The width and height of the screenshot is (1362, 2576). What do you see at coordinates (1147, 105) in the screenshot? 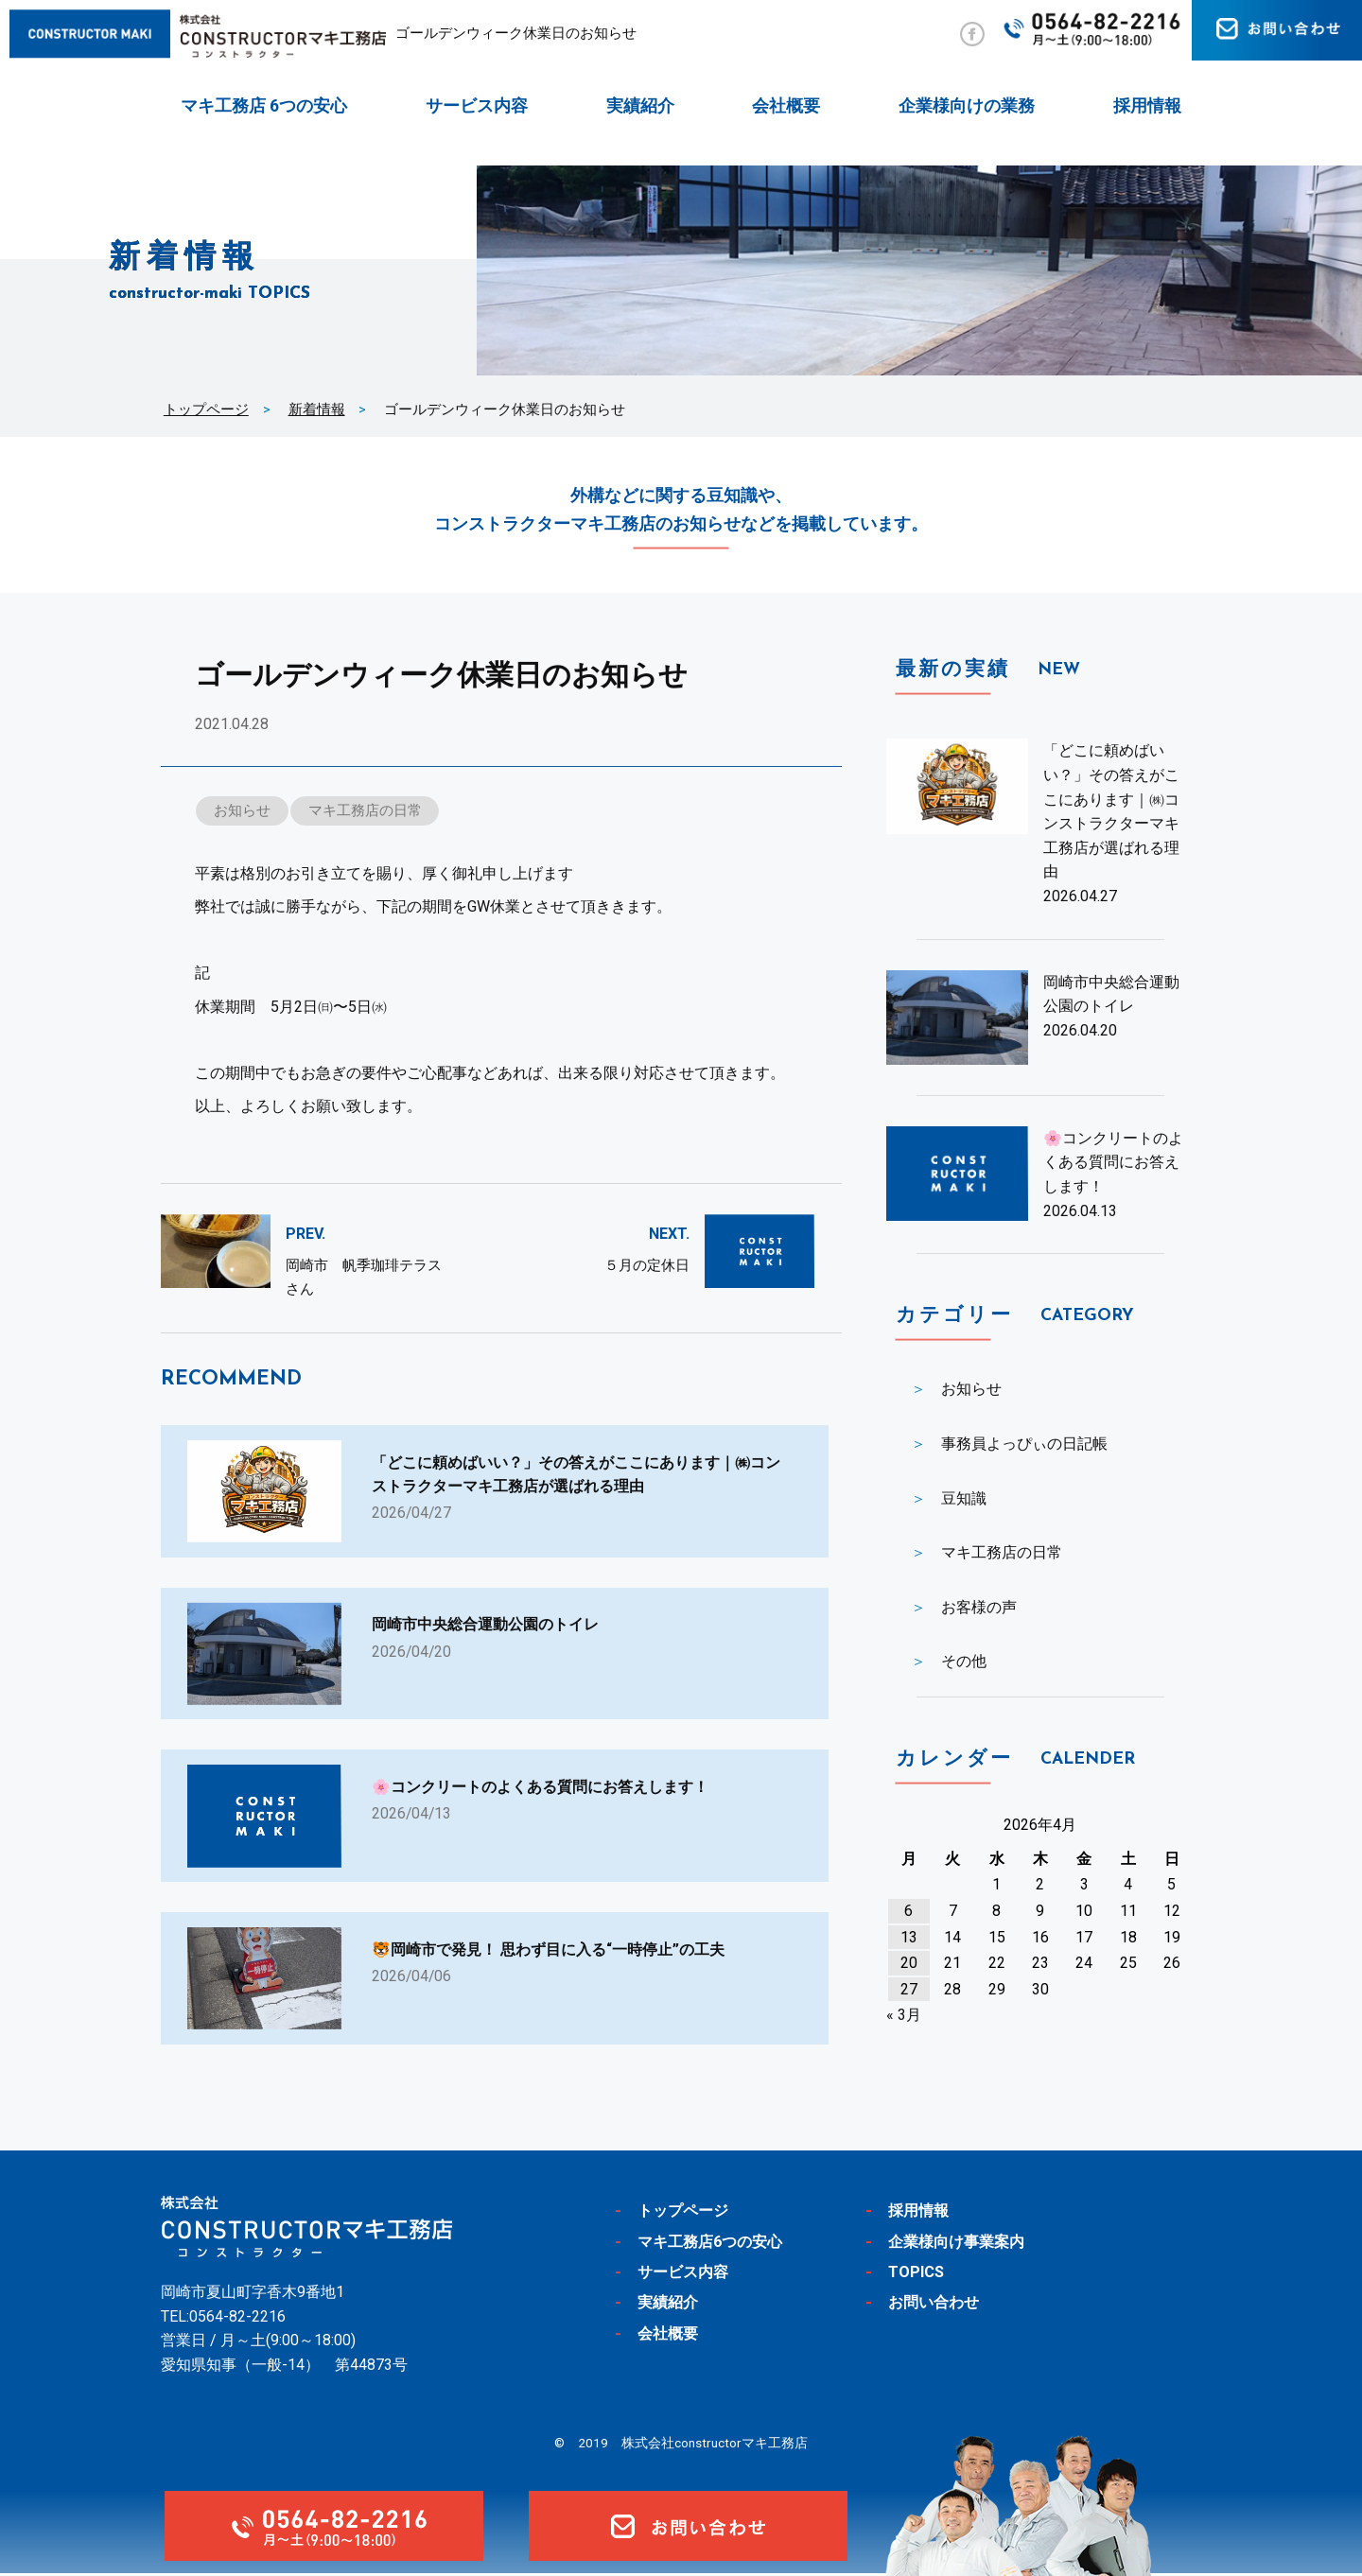
I see `採用情報` at bounding box center [1147, 105].